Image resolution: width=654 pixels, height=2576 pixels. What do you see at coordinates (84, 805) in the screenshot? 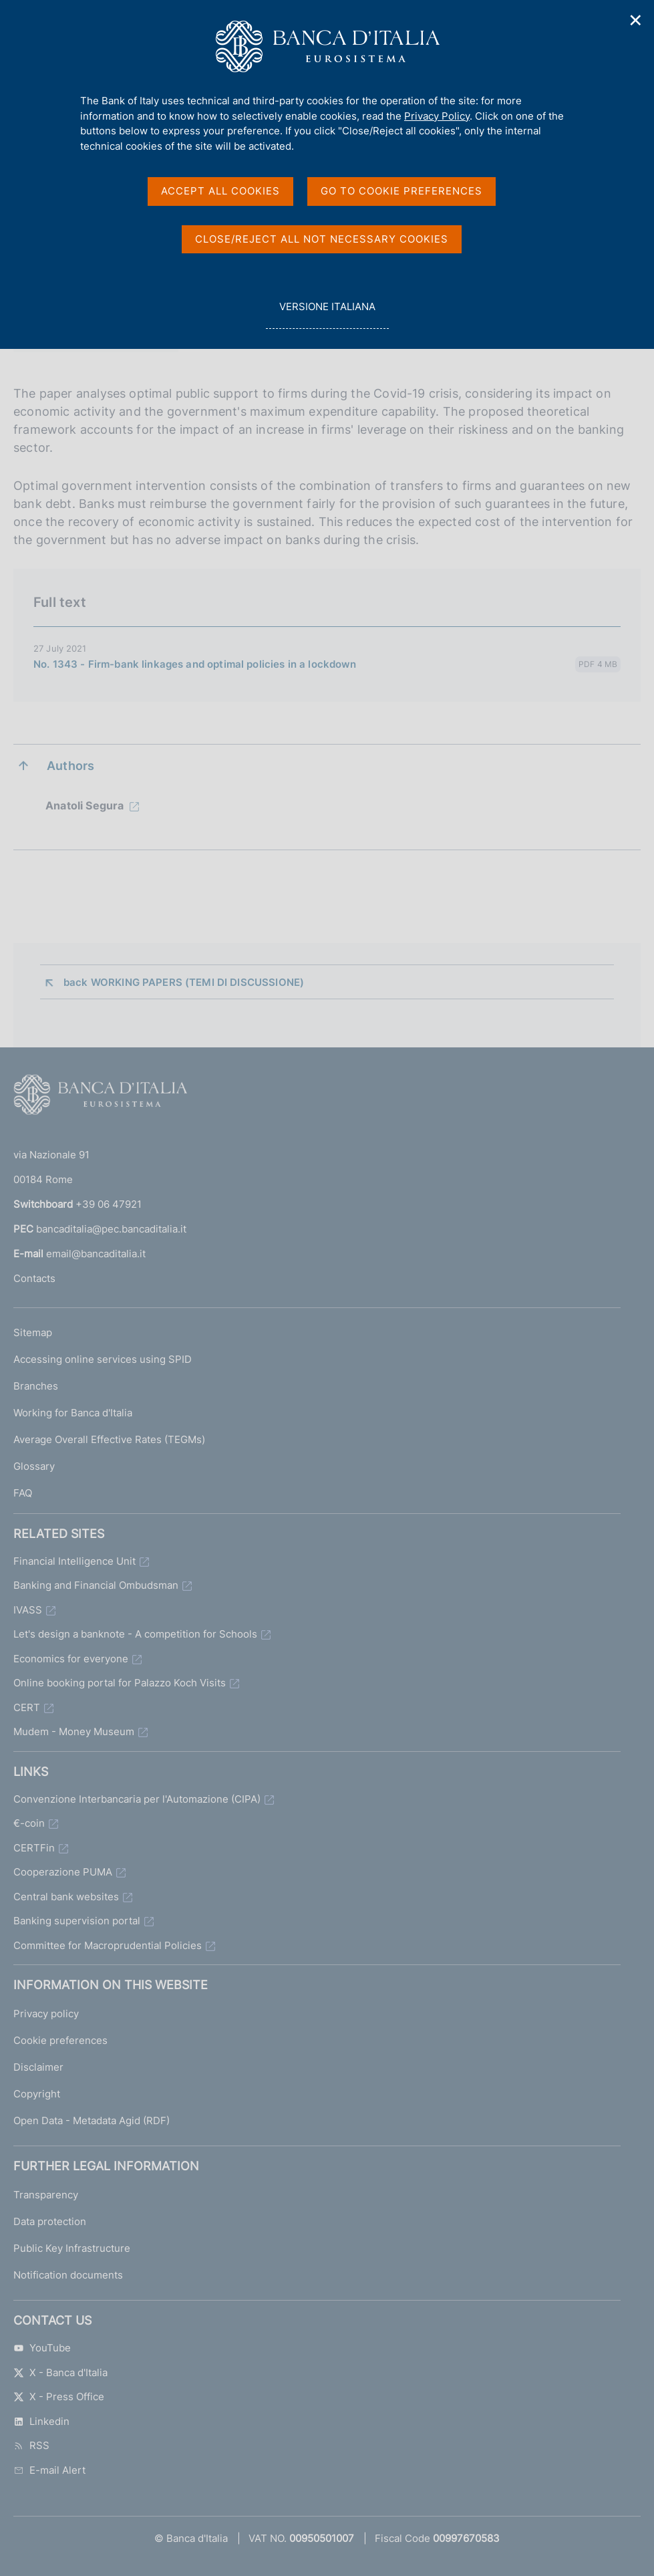
I see `Anatoli Segura` at bounding box center [84, 805].